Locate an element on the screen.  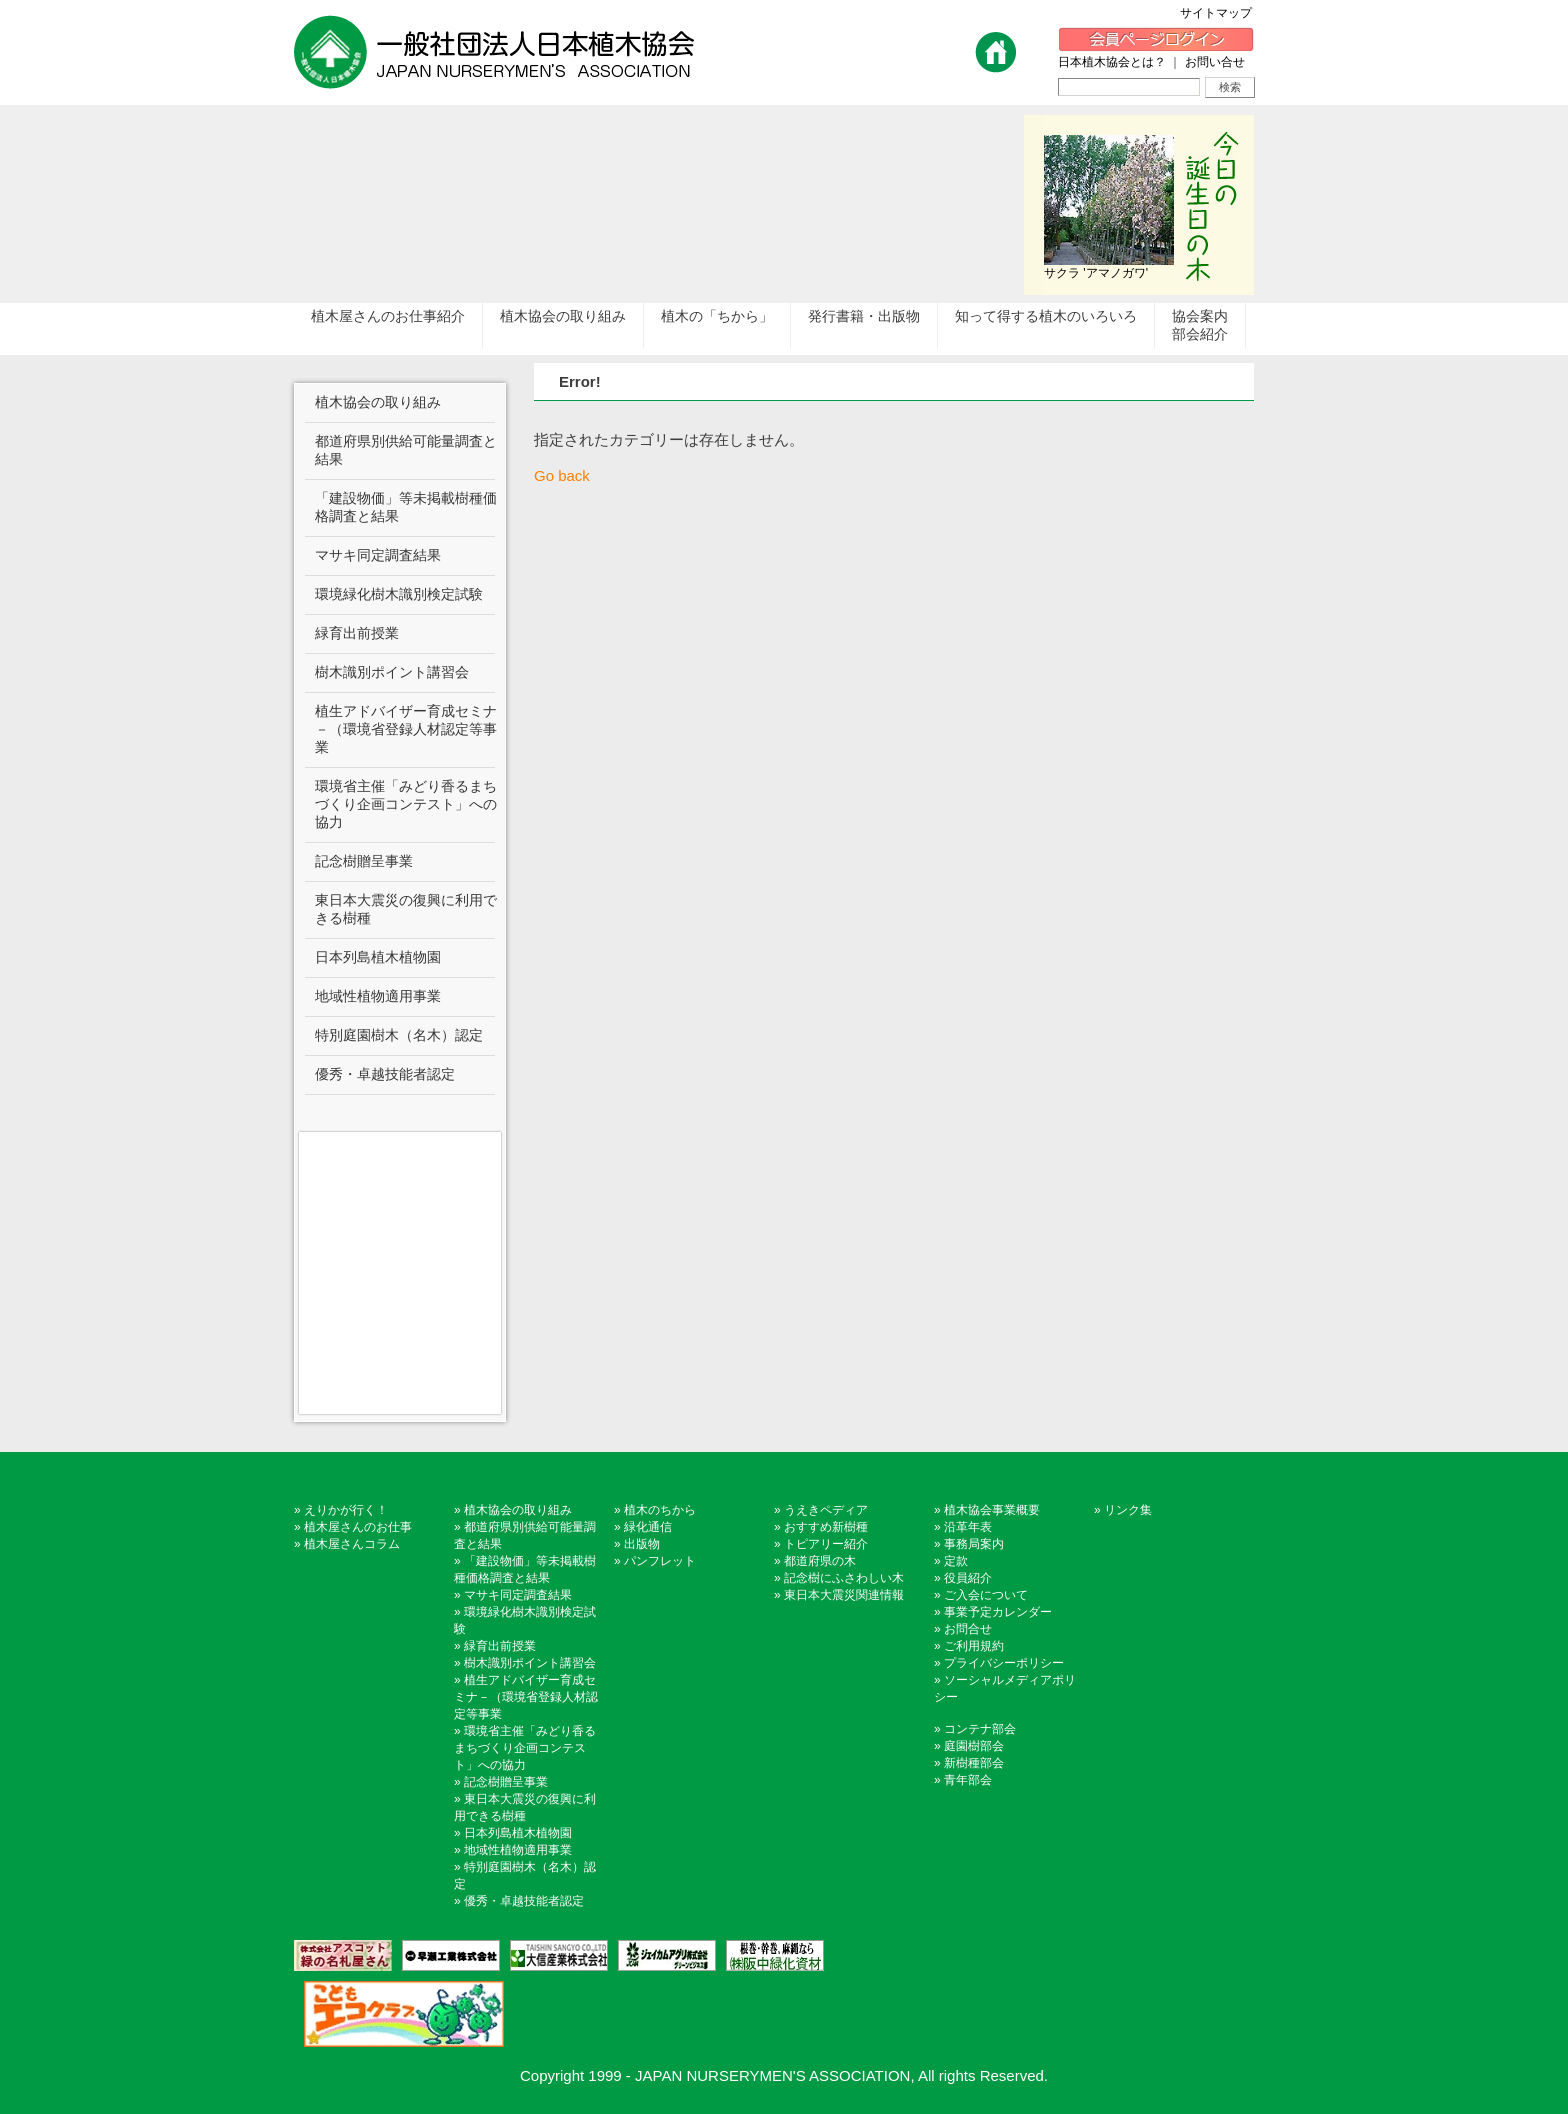
植木協会事業概要 is located at coordinates (992, 1510).